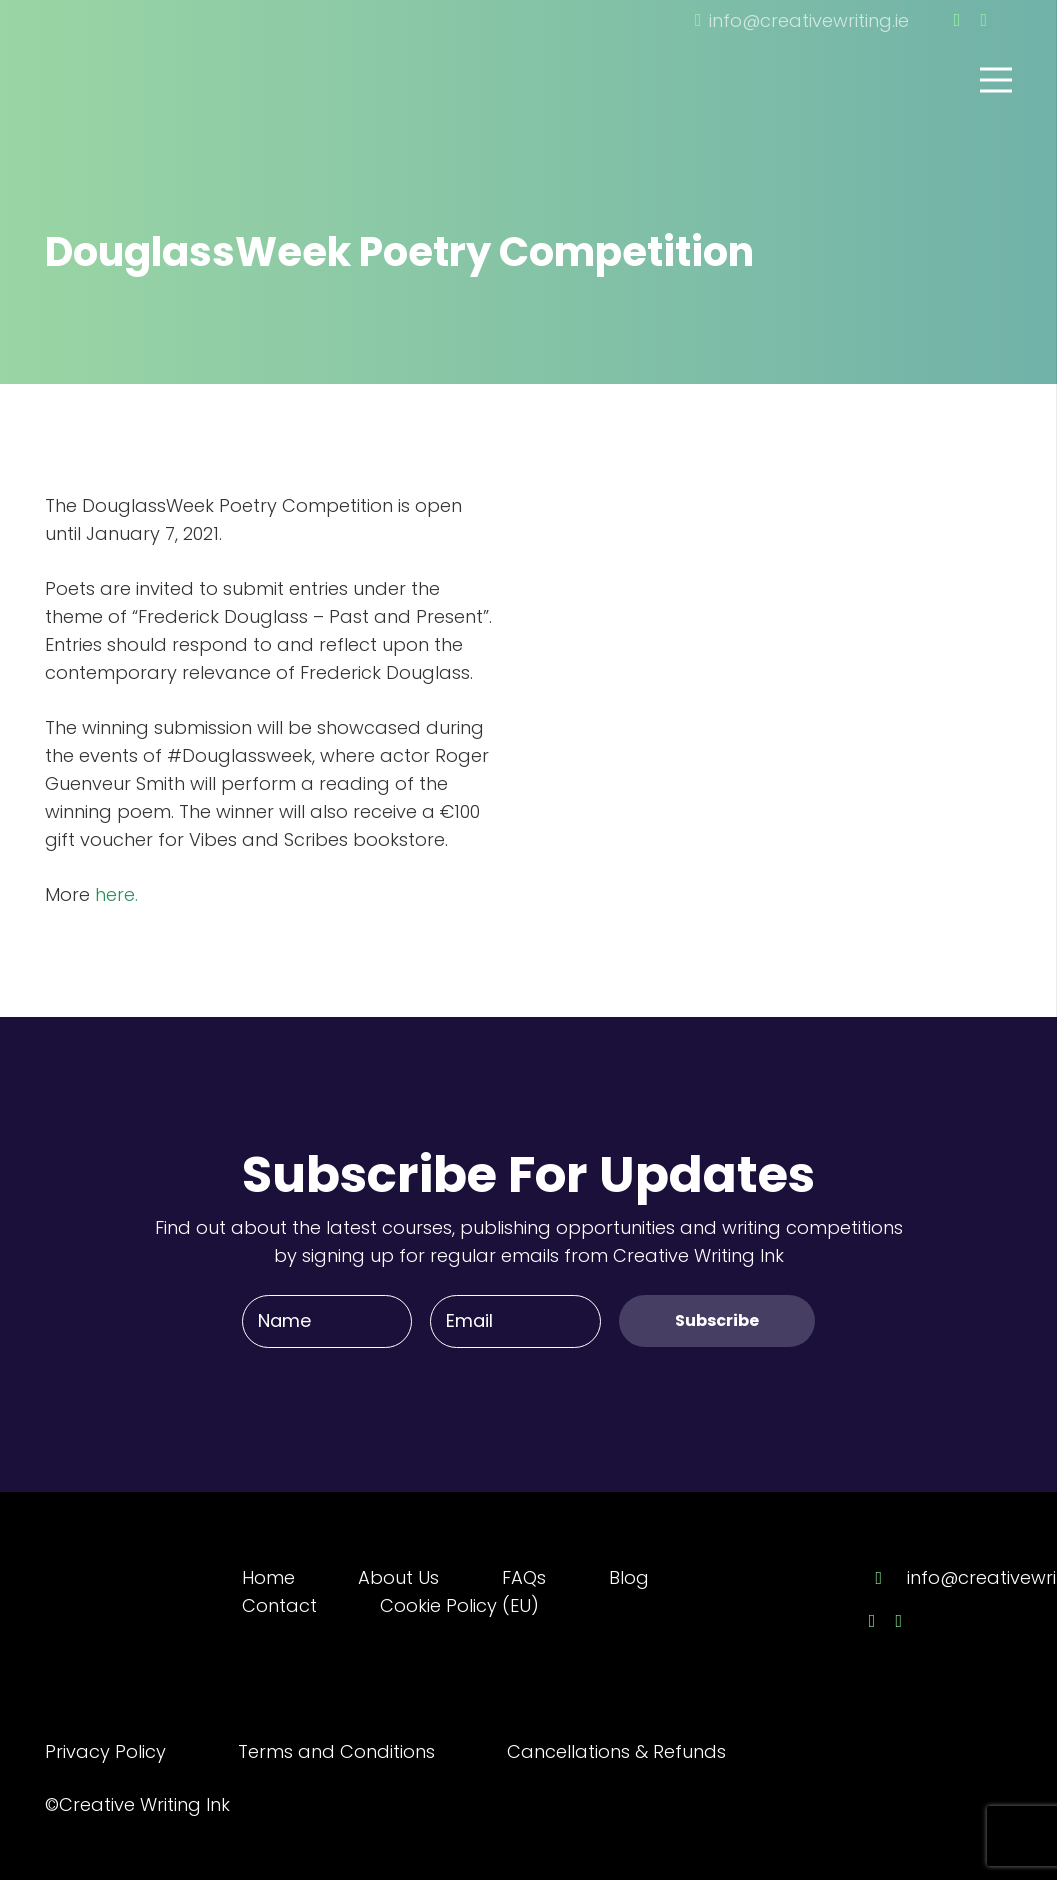  What do you see at coordinates (957, 20) in the screenshot?
I see `[Facebook]` at bounding box center [957, 20].